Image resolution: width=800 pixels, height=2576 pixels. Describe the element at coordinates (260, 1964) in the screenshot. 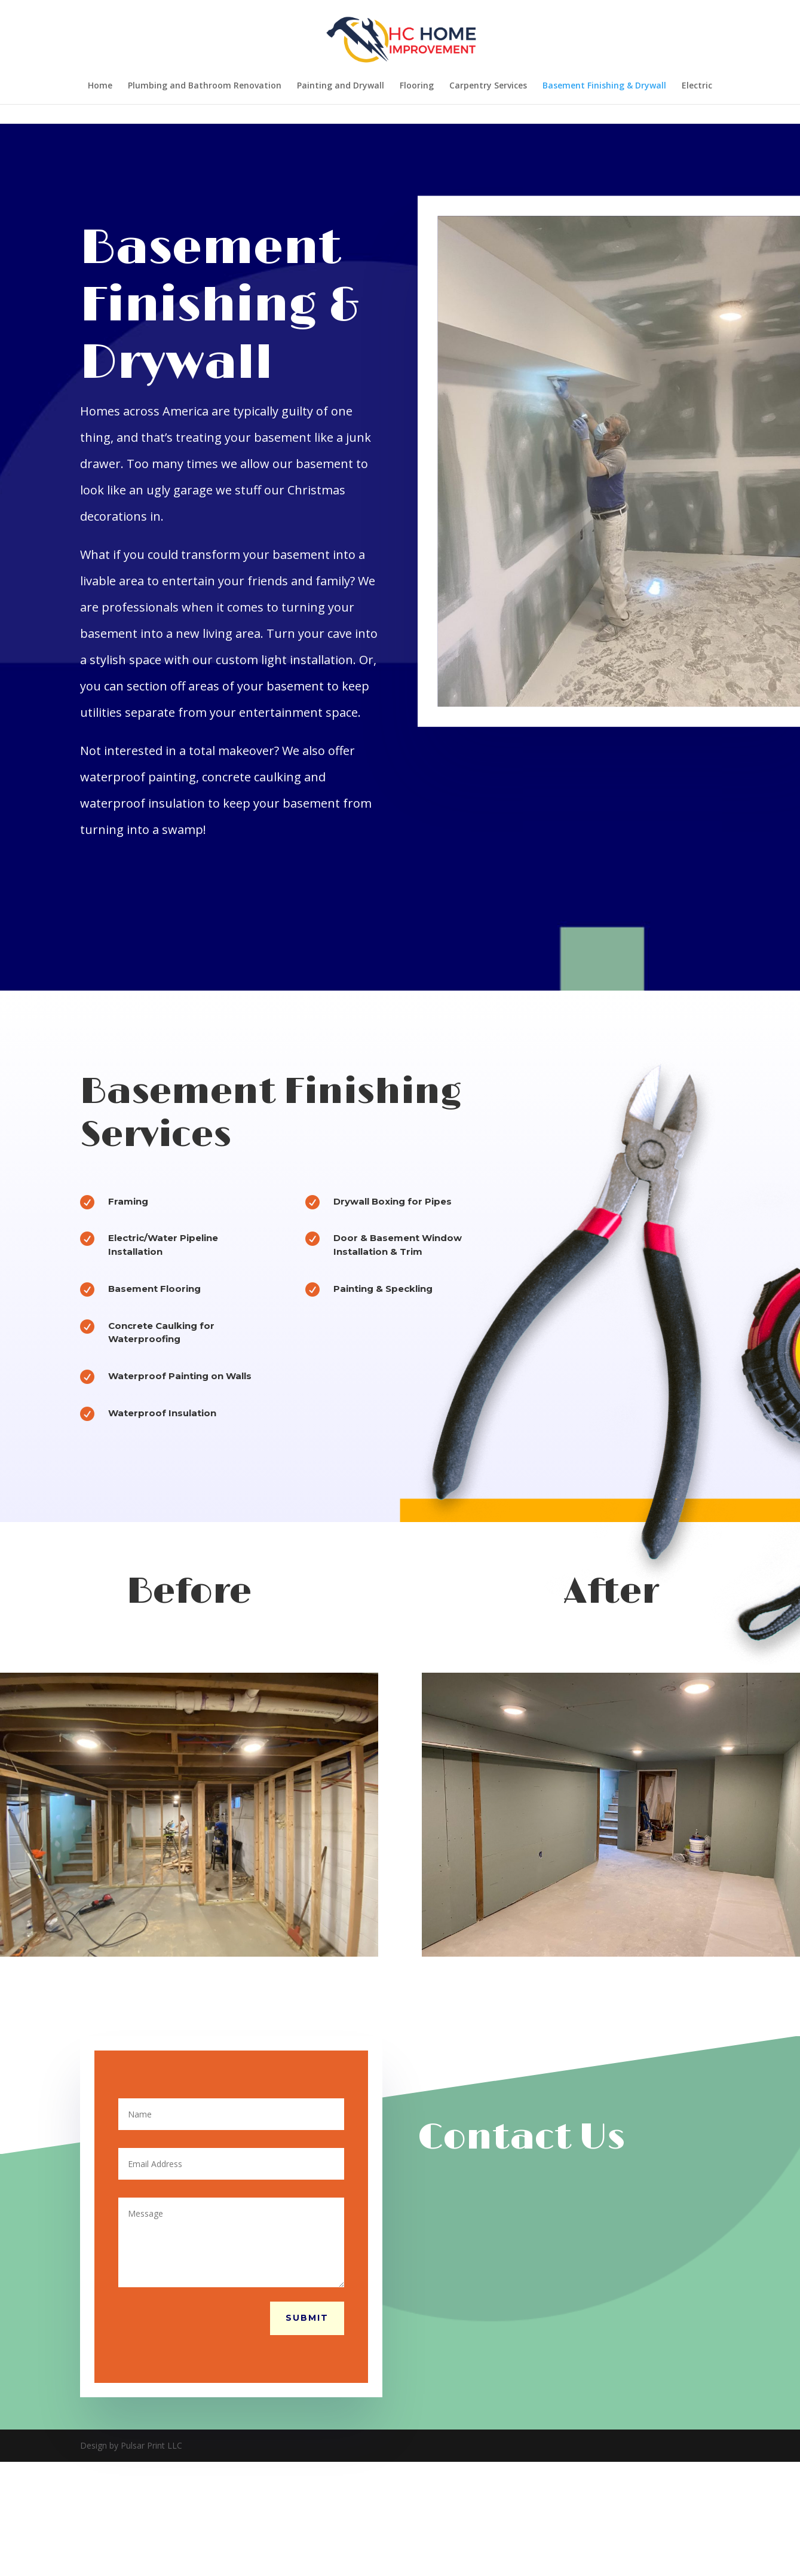

I see `16` at that location.